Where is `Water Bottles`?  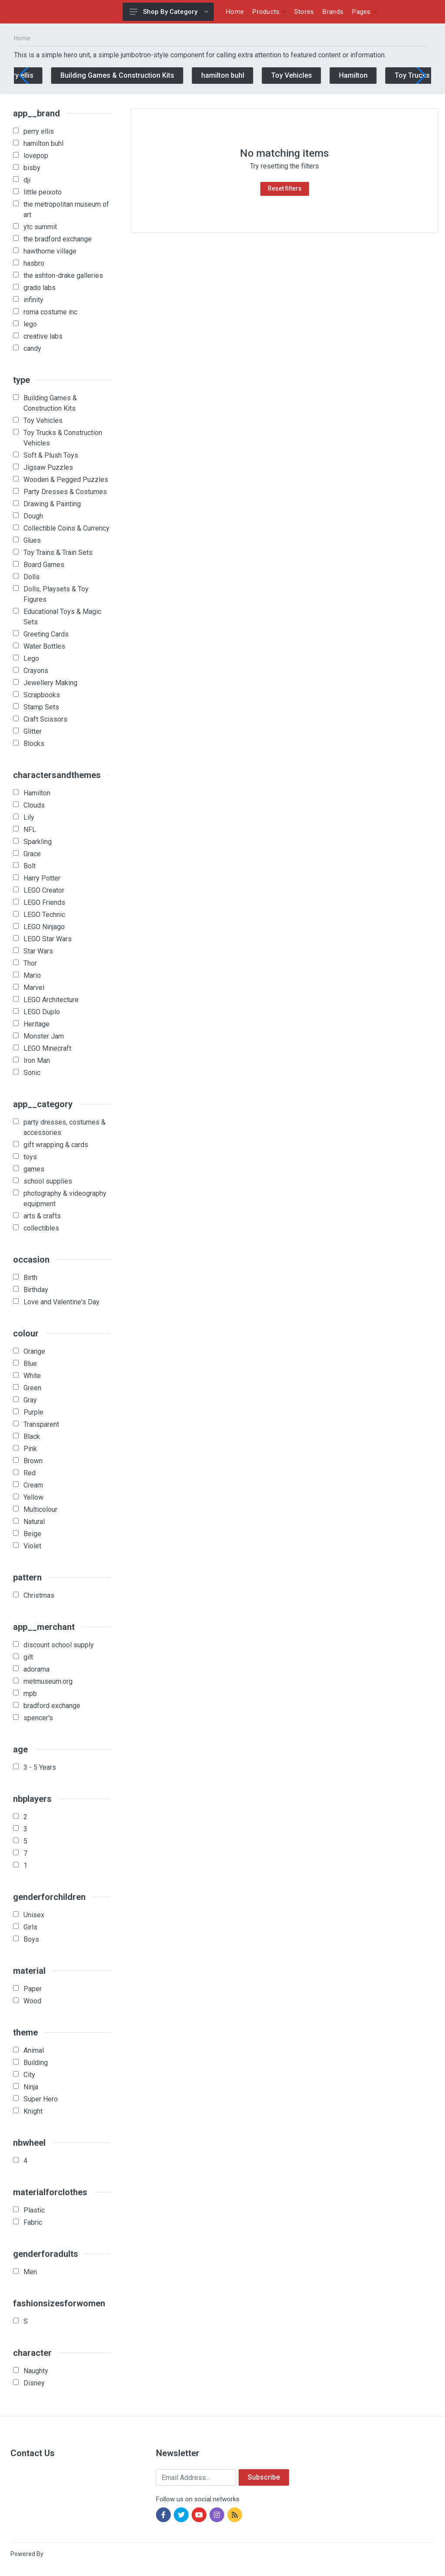 Water Bottles is located at coordinates (44, 646).